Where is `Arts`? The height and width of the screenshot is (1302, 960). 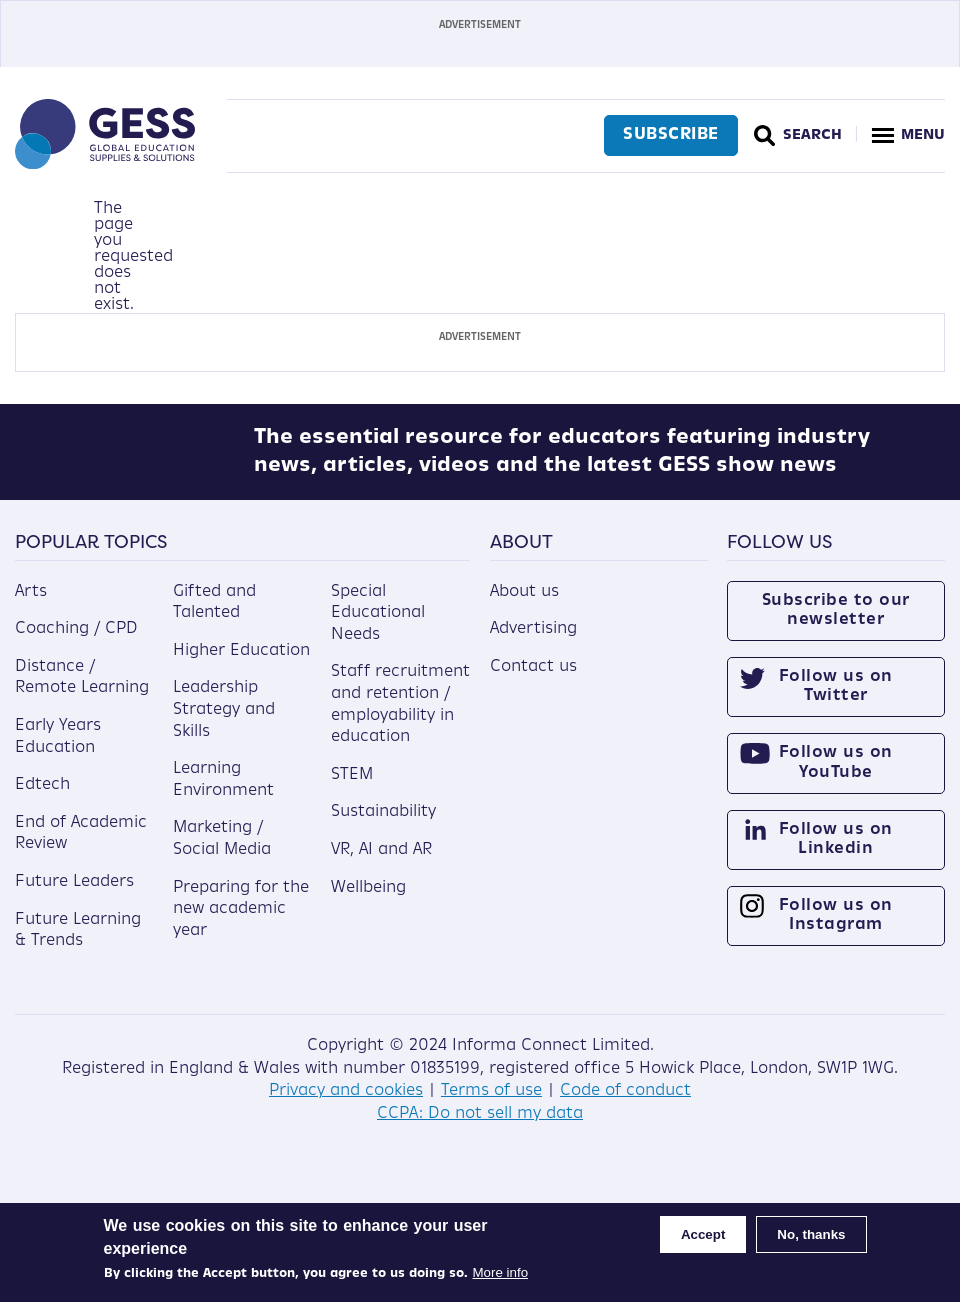 Arts is located at coordinates (31, 606).